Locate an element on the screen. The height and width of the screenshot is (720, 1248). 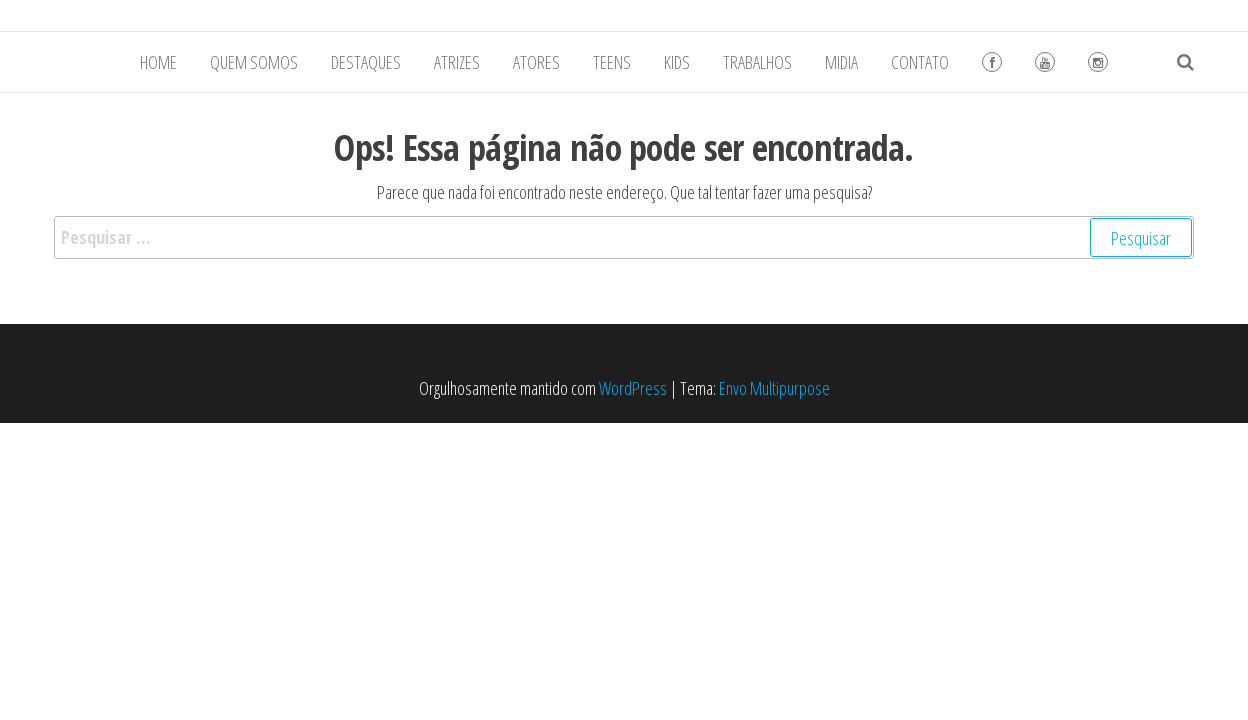
MIDIA is located at coordinates (841, 62).